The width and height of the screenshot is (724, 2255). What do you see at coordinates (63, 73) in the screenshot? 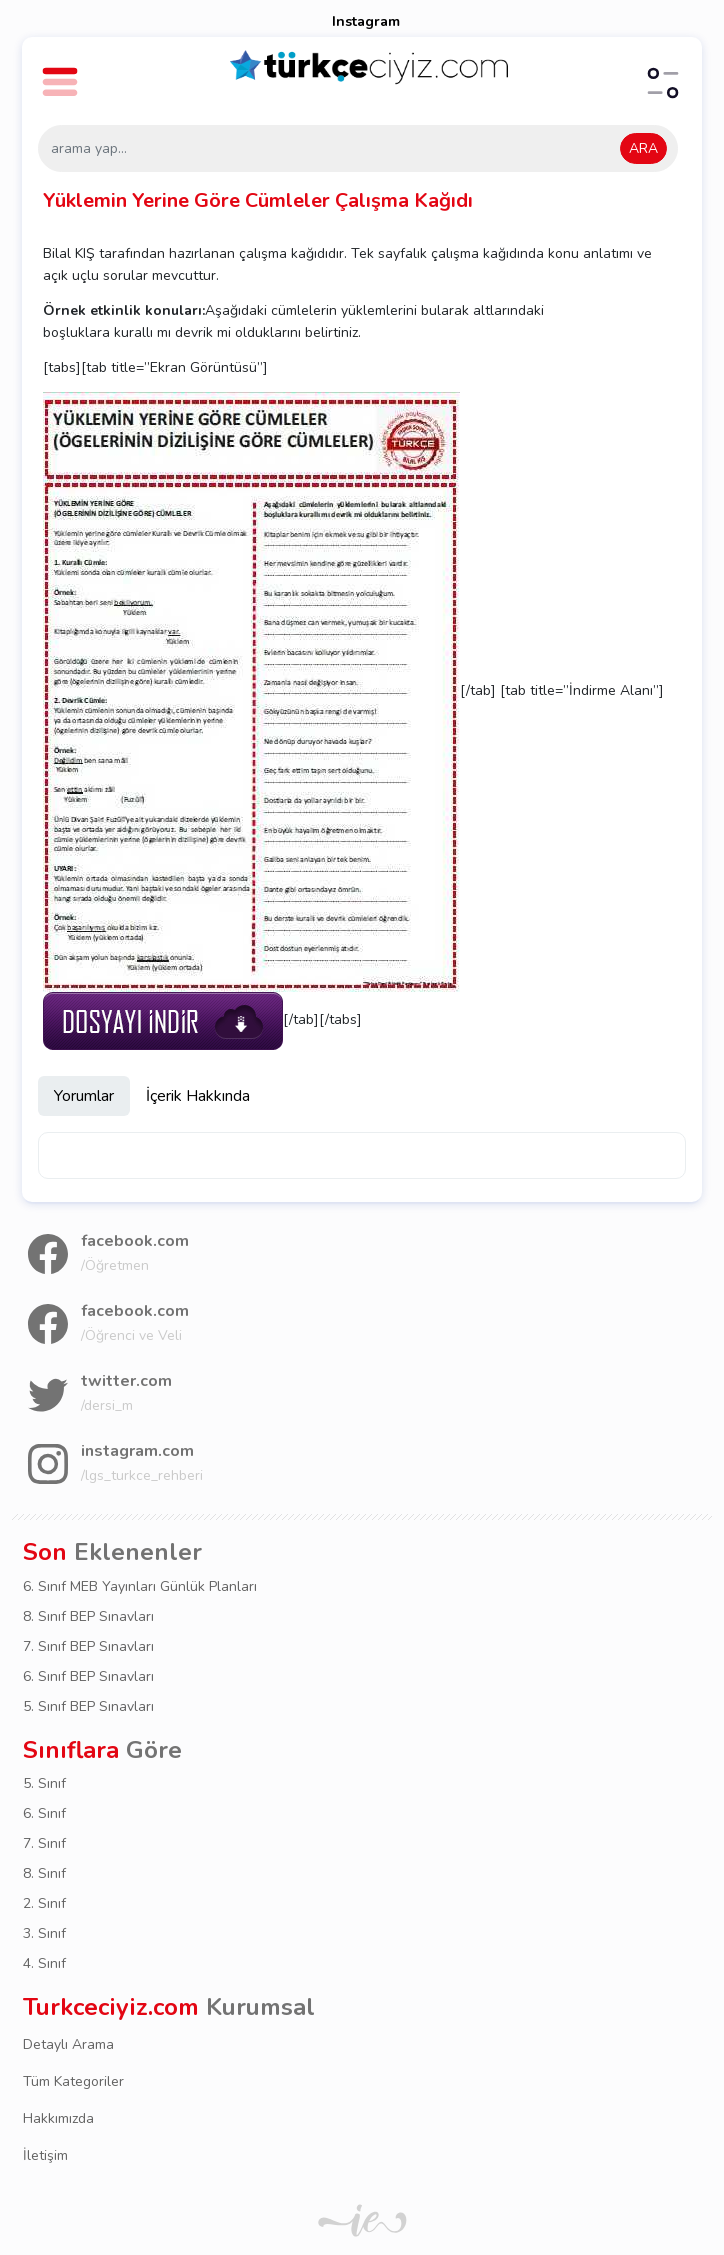
I see `[button]` at bounding box center [63, 73].